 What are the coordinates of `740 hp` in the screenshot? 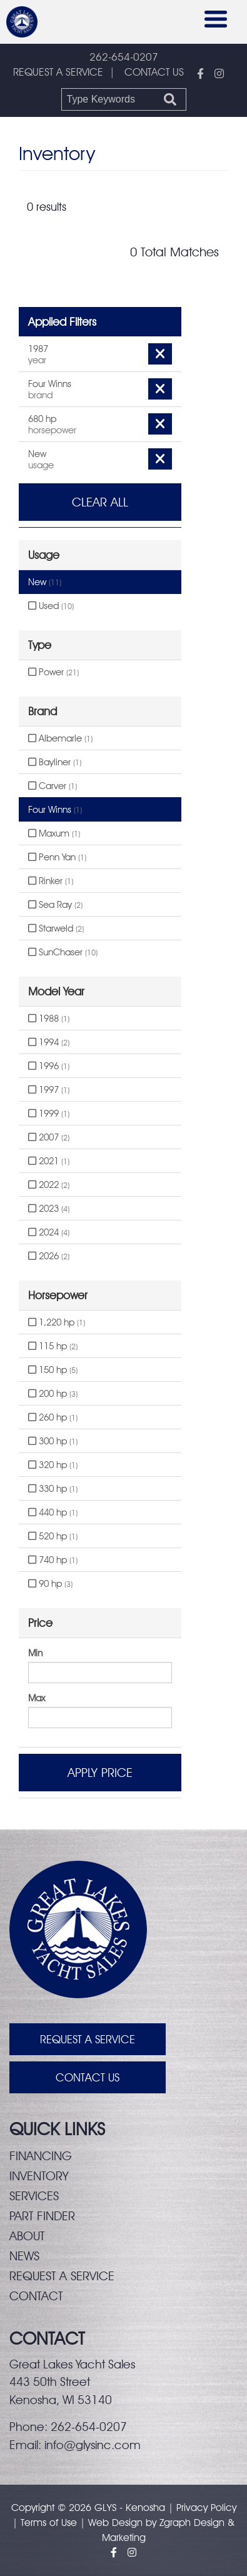 It's located at (53, 1560).